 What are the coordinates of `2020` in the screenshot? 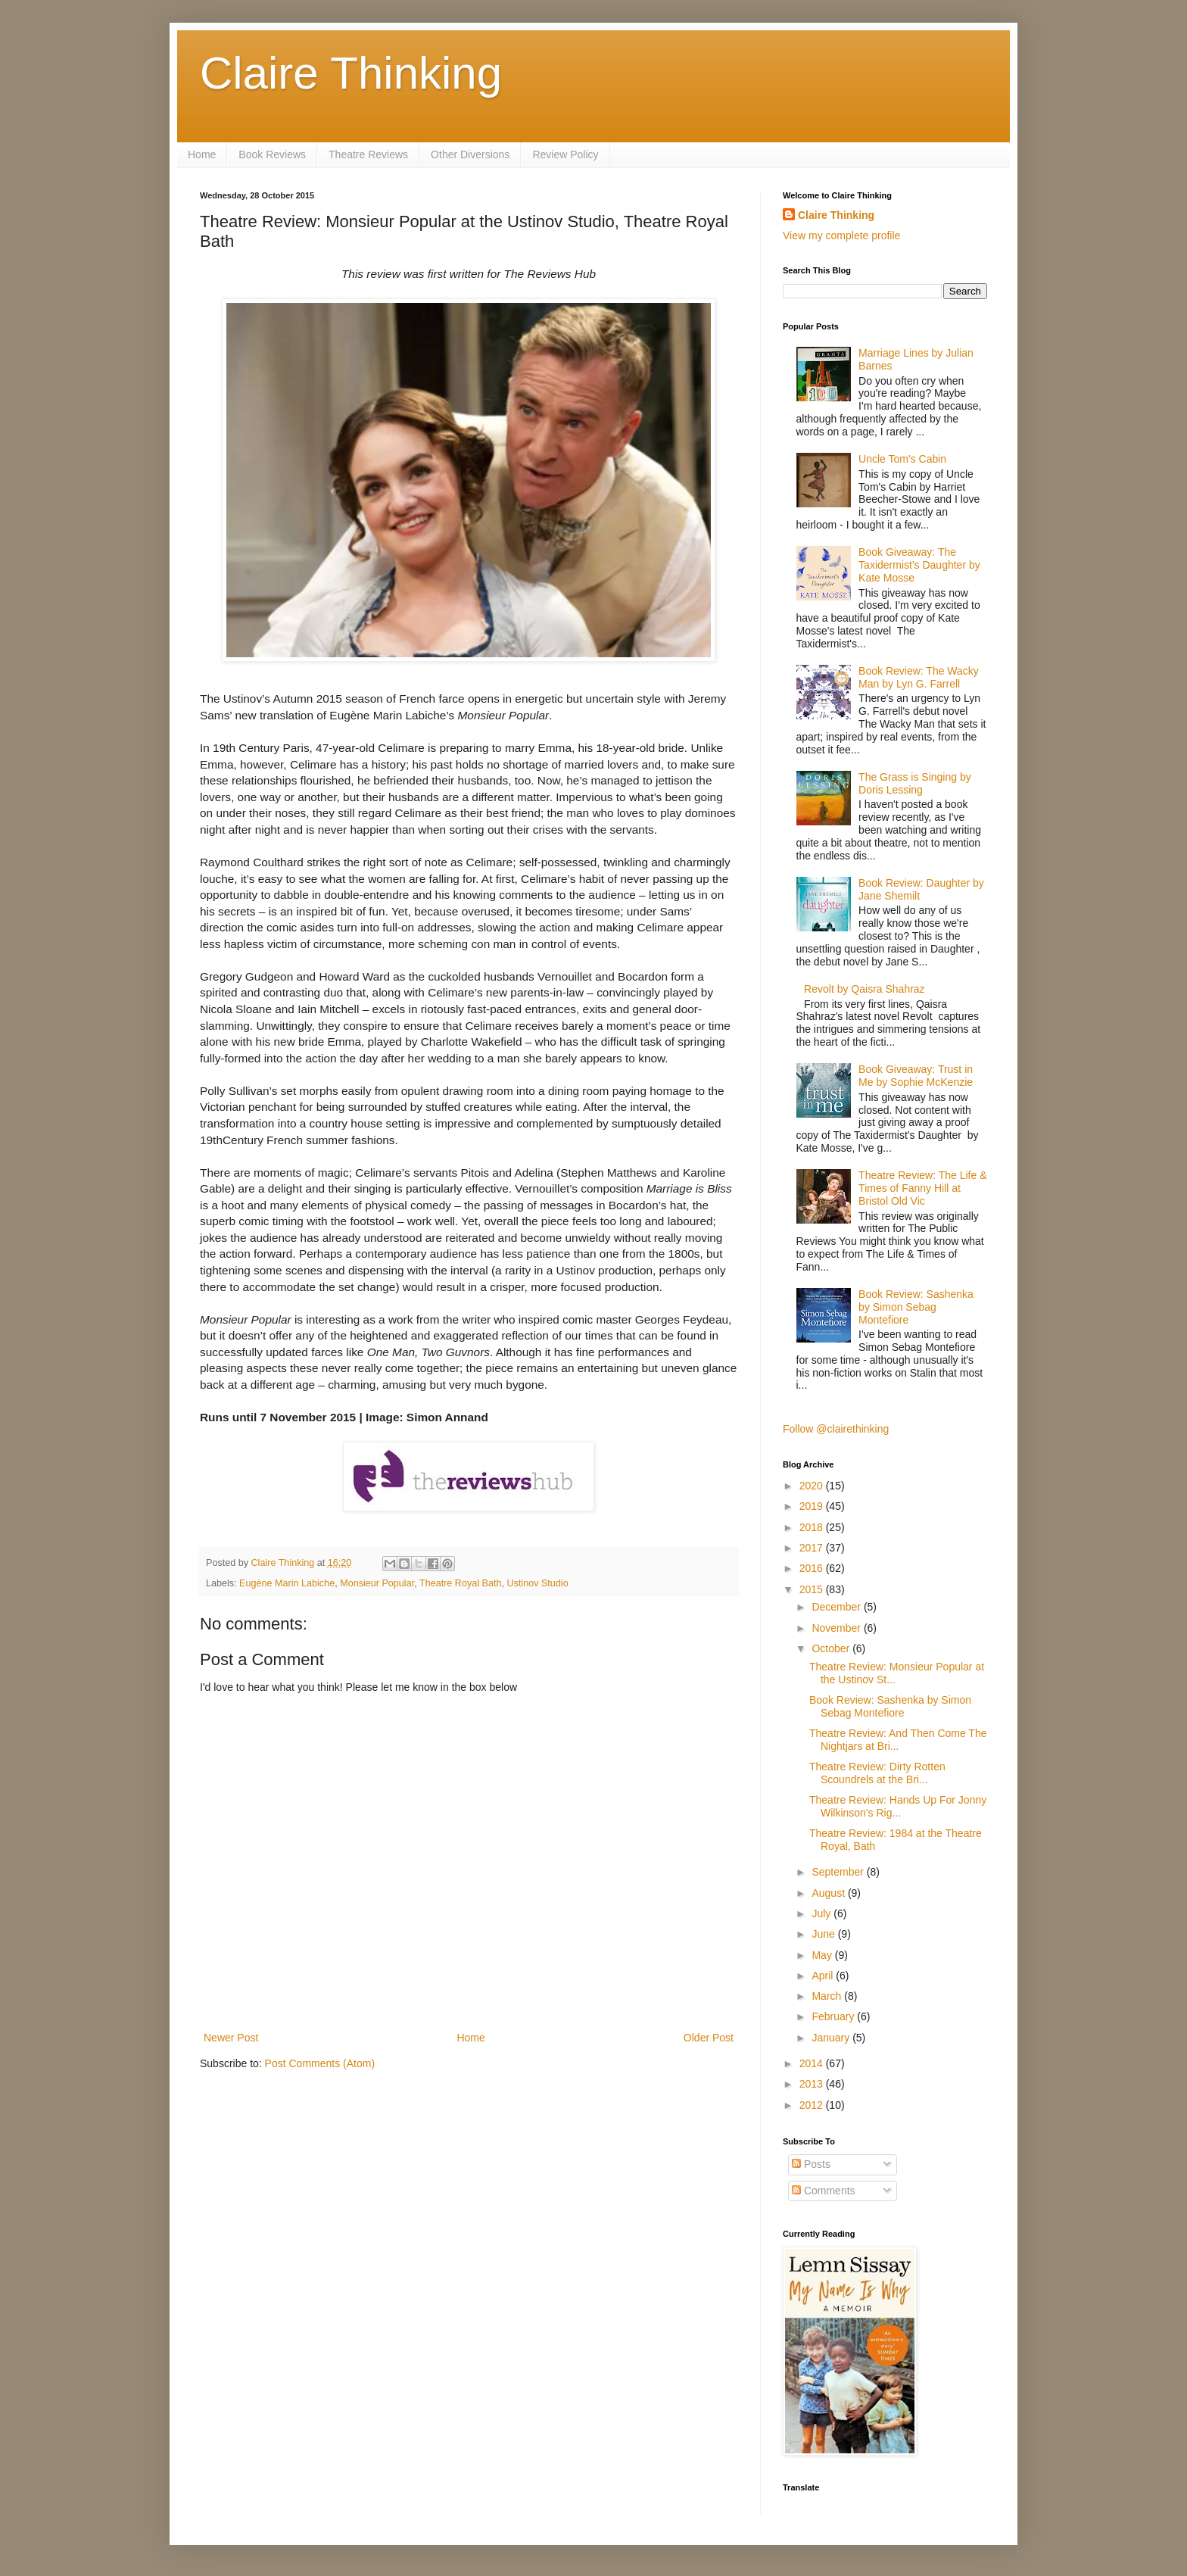 It's located at (812, 1486).